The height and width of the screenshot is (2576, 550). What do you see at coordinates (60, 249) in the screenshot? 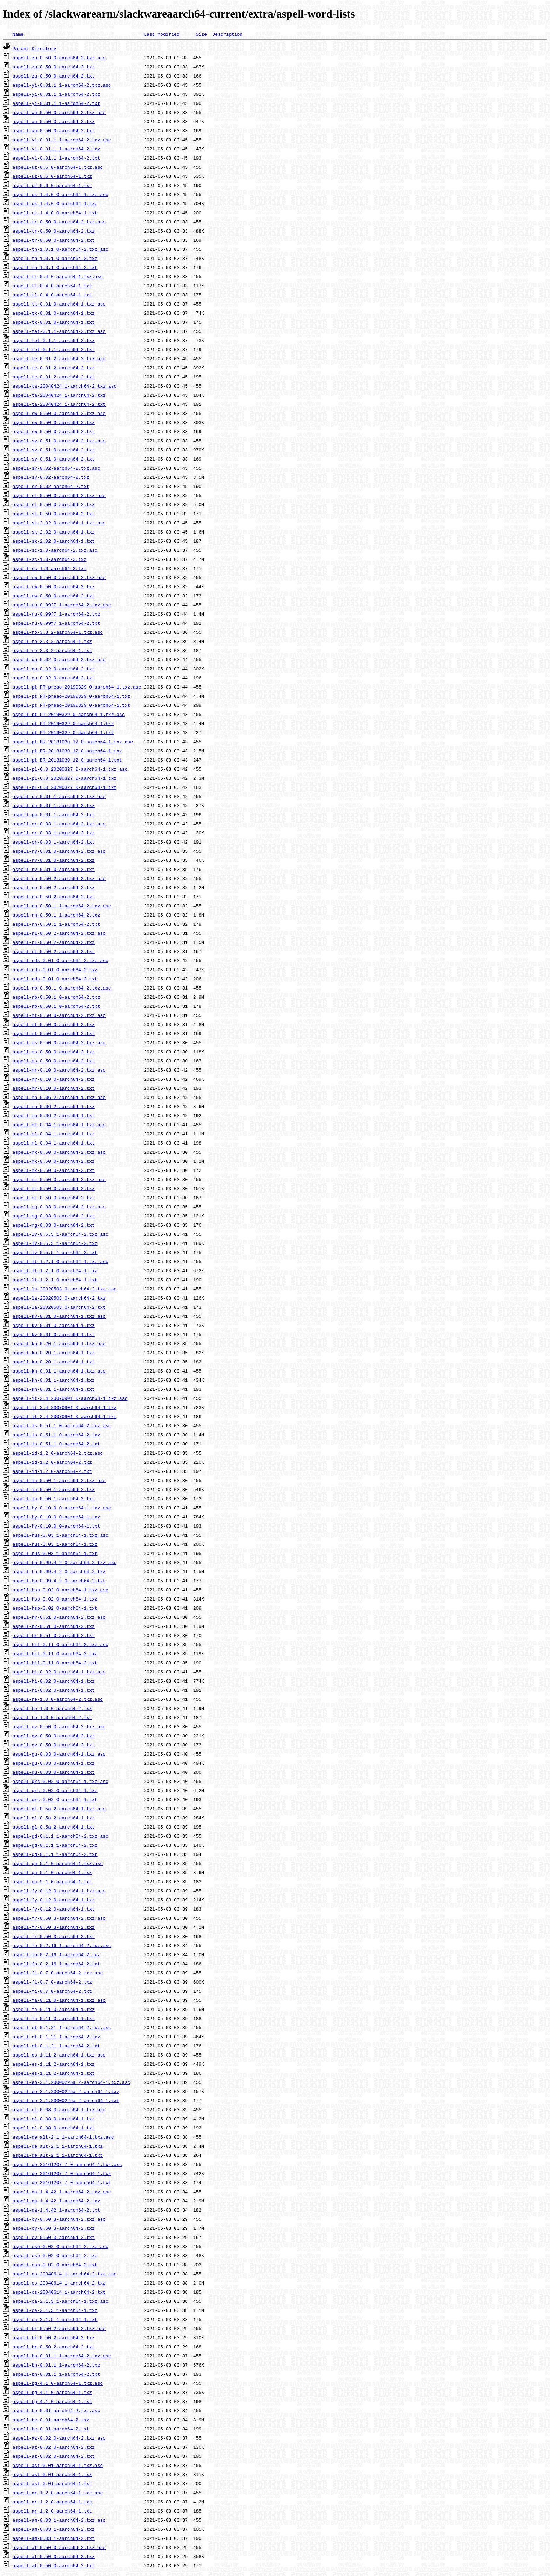
I see `aspell-tn-1.0.1_0-aarch64-2.txz.asc` at bounding box center [60, 249].